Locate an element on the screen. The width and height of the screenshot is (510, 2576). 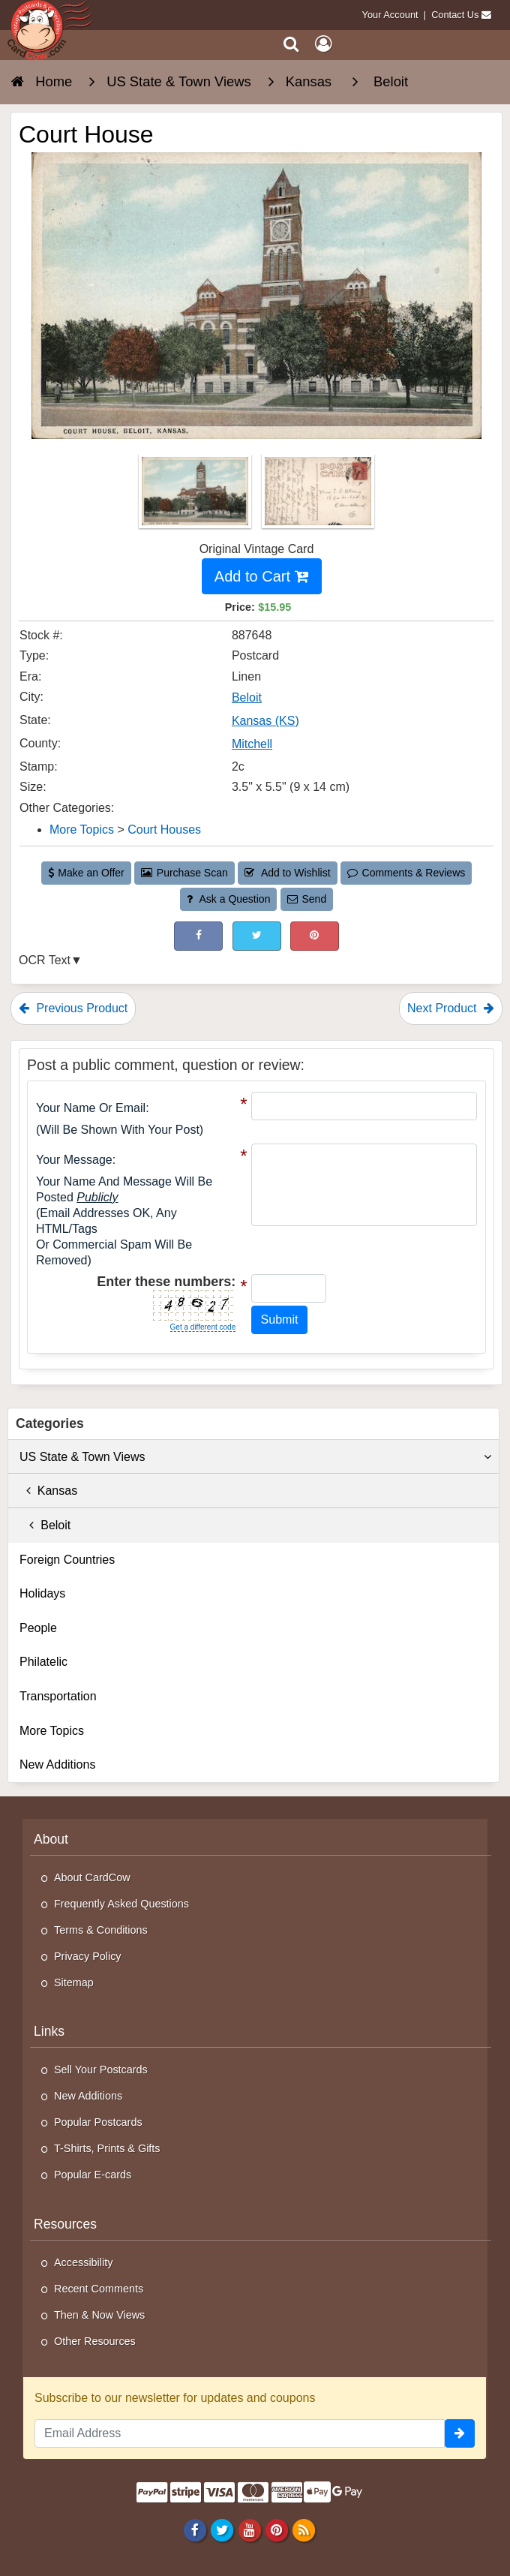
Previous Product is located at coordinates (73, 1008).